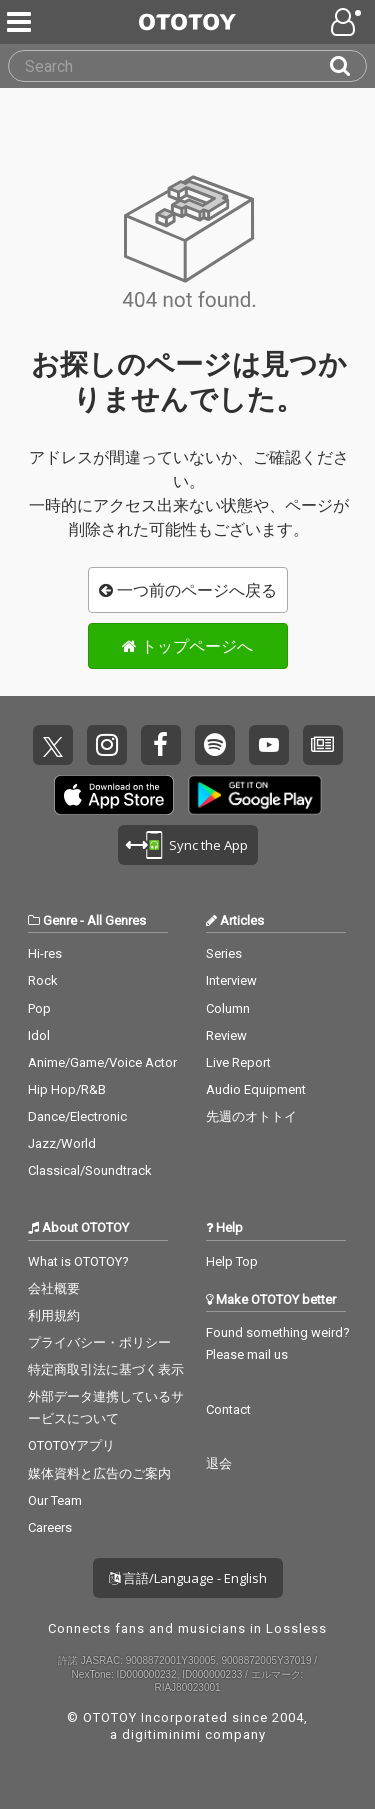 The width and height of the screenshot is (375, 1809). Describe the element at coordinates (71, 1445) in the screenshot. I see `OTOTOYアプリ` at that location.